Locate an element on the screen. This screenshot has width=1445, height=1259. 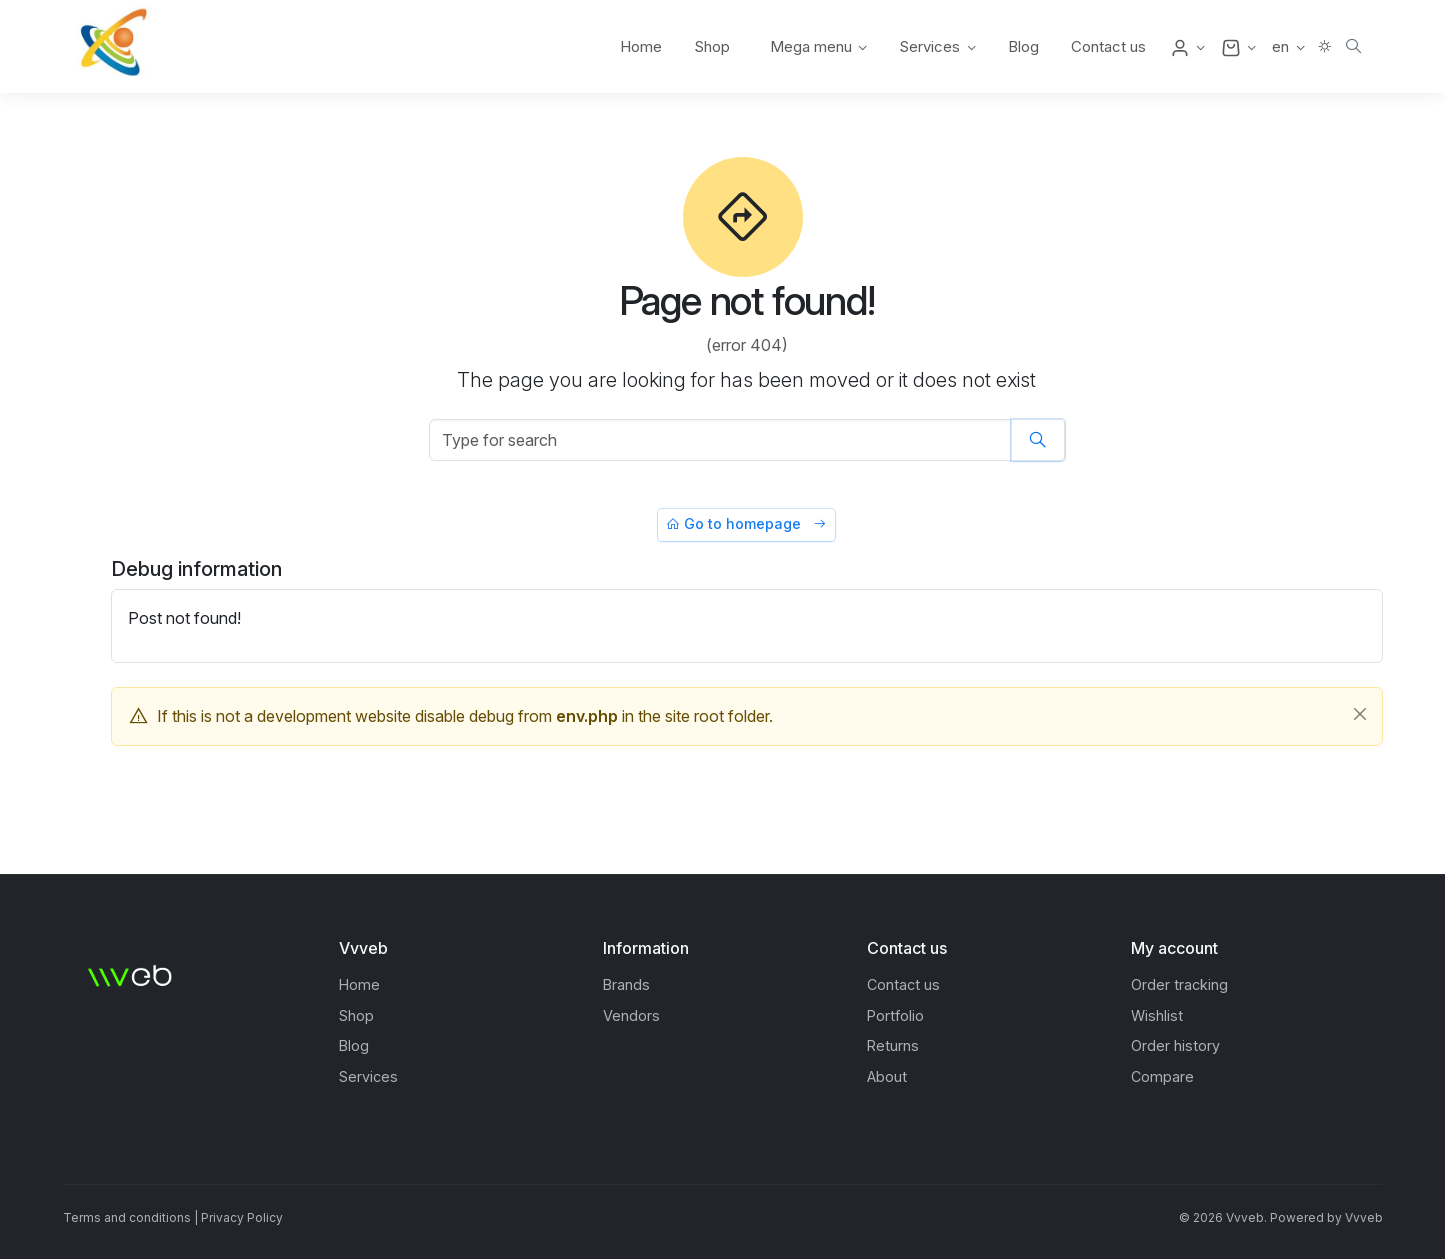
Vvveb is located at coordinates (1364, 1217).